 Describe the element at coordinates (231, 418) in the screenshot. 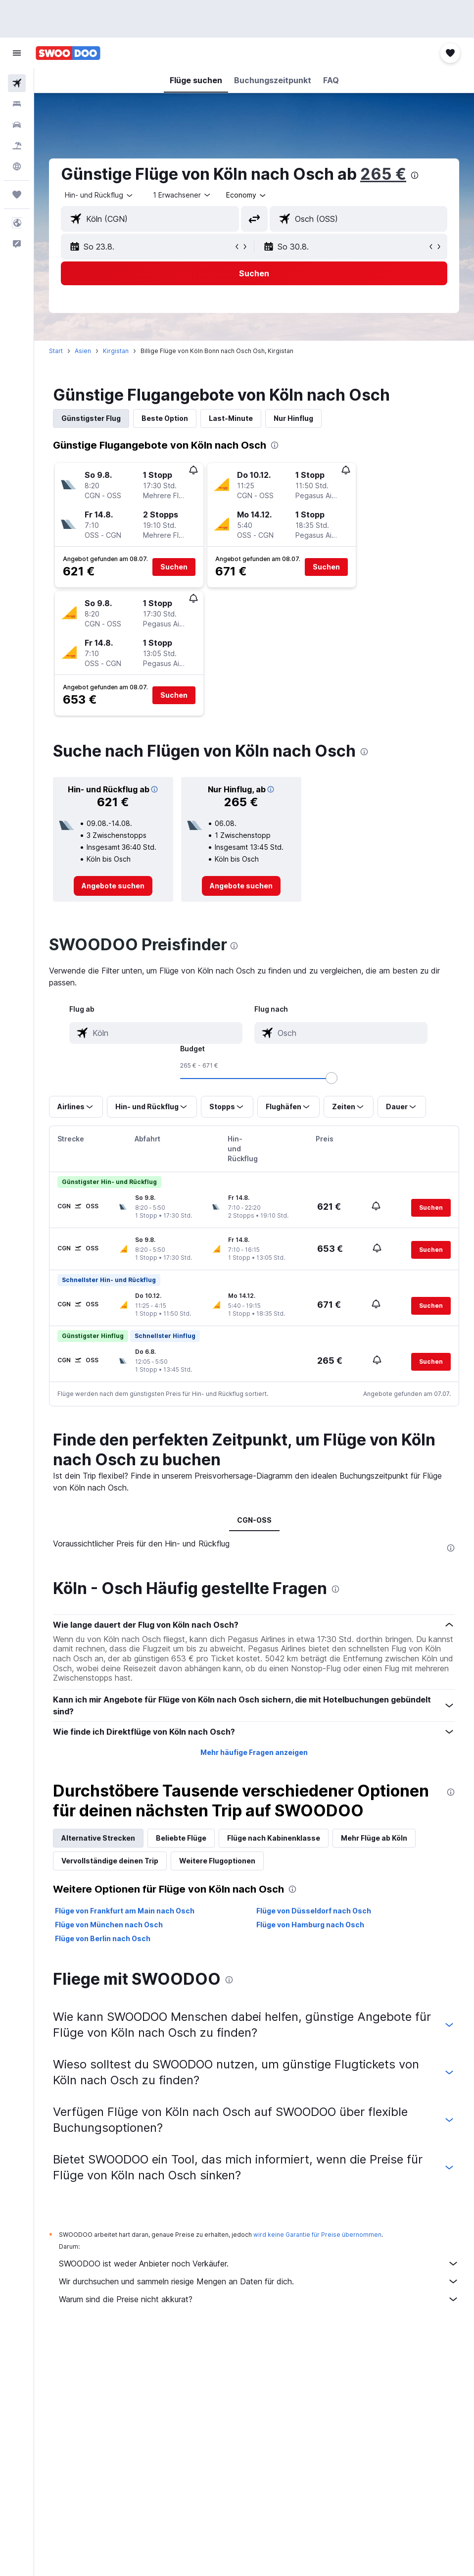

I see `Last-Minute [tab]` at that location.